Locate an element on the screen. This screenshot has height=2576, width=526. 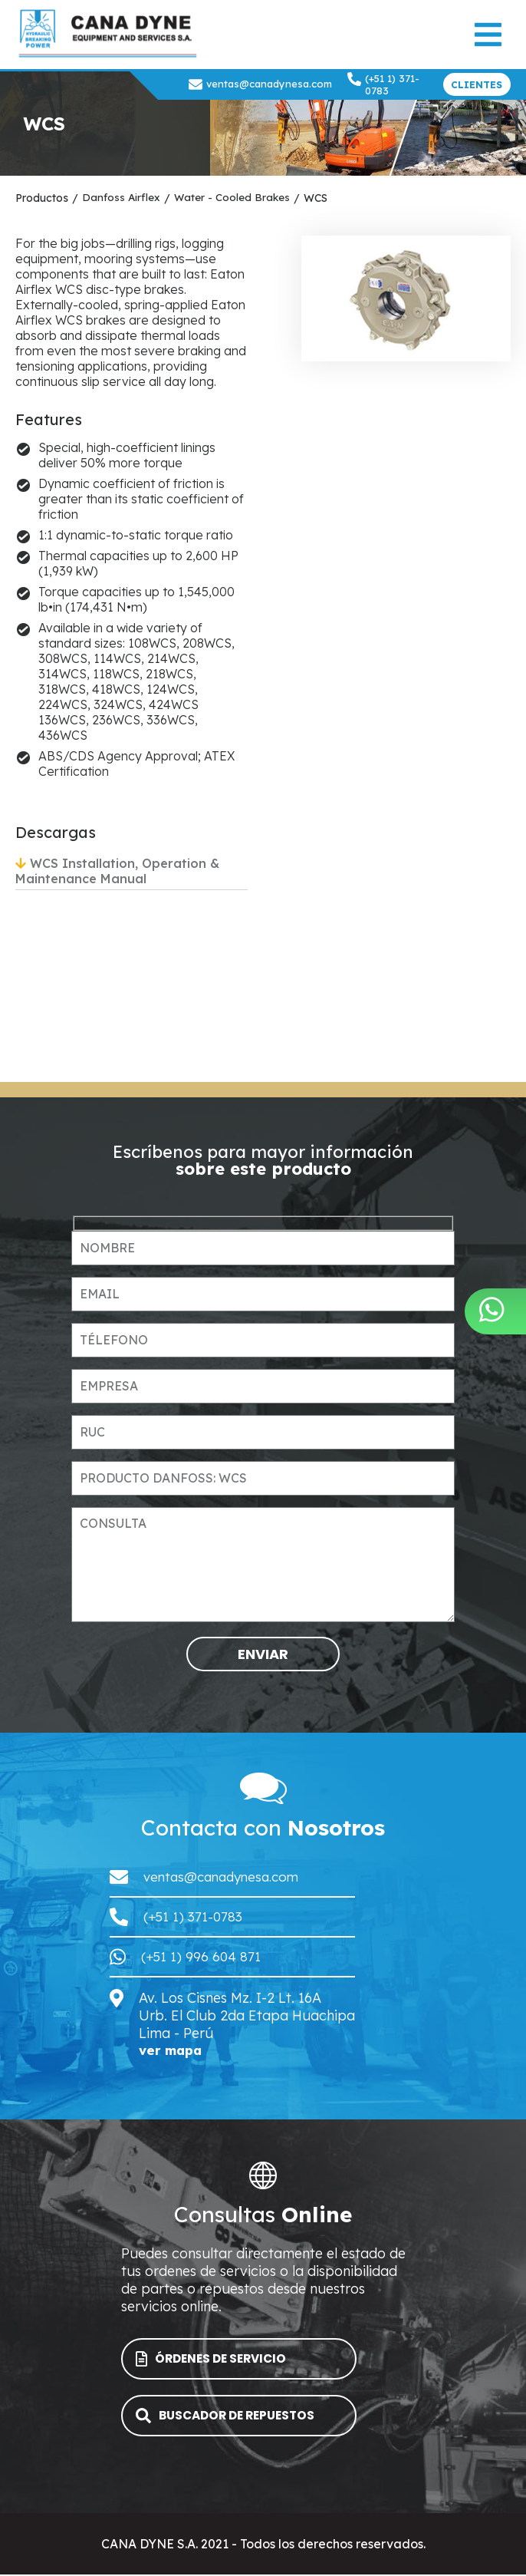
ÓRDENES DE SERVICIO is located at coordinates (217, 2360).